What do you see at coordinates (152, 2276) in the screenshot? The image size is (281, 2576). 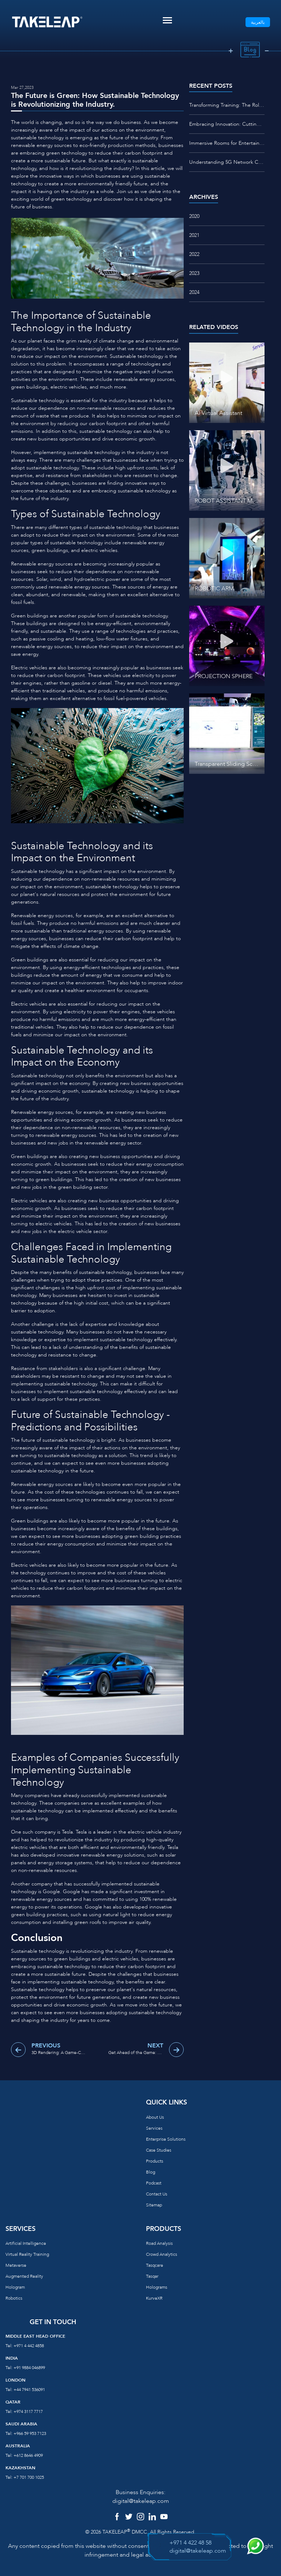 I see `Tasqar` at bounding box center [152, 2276].